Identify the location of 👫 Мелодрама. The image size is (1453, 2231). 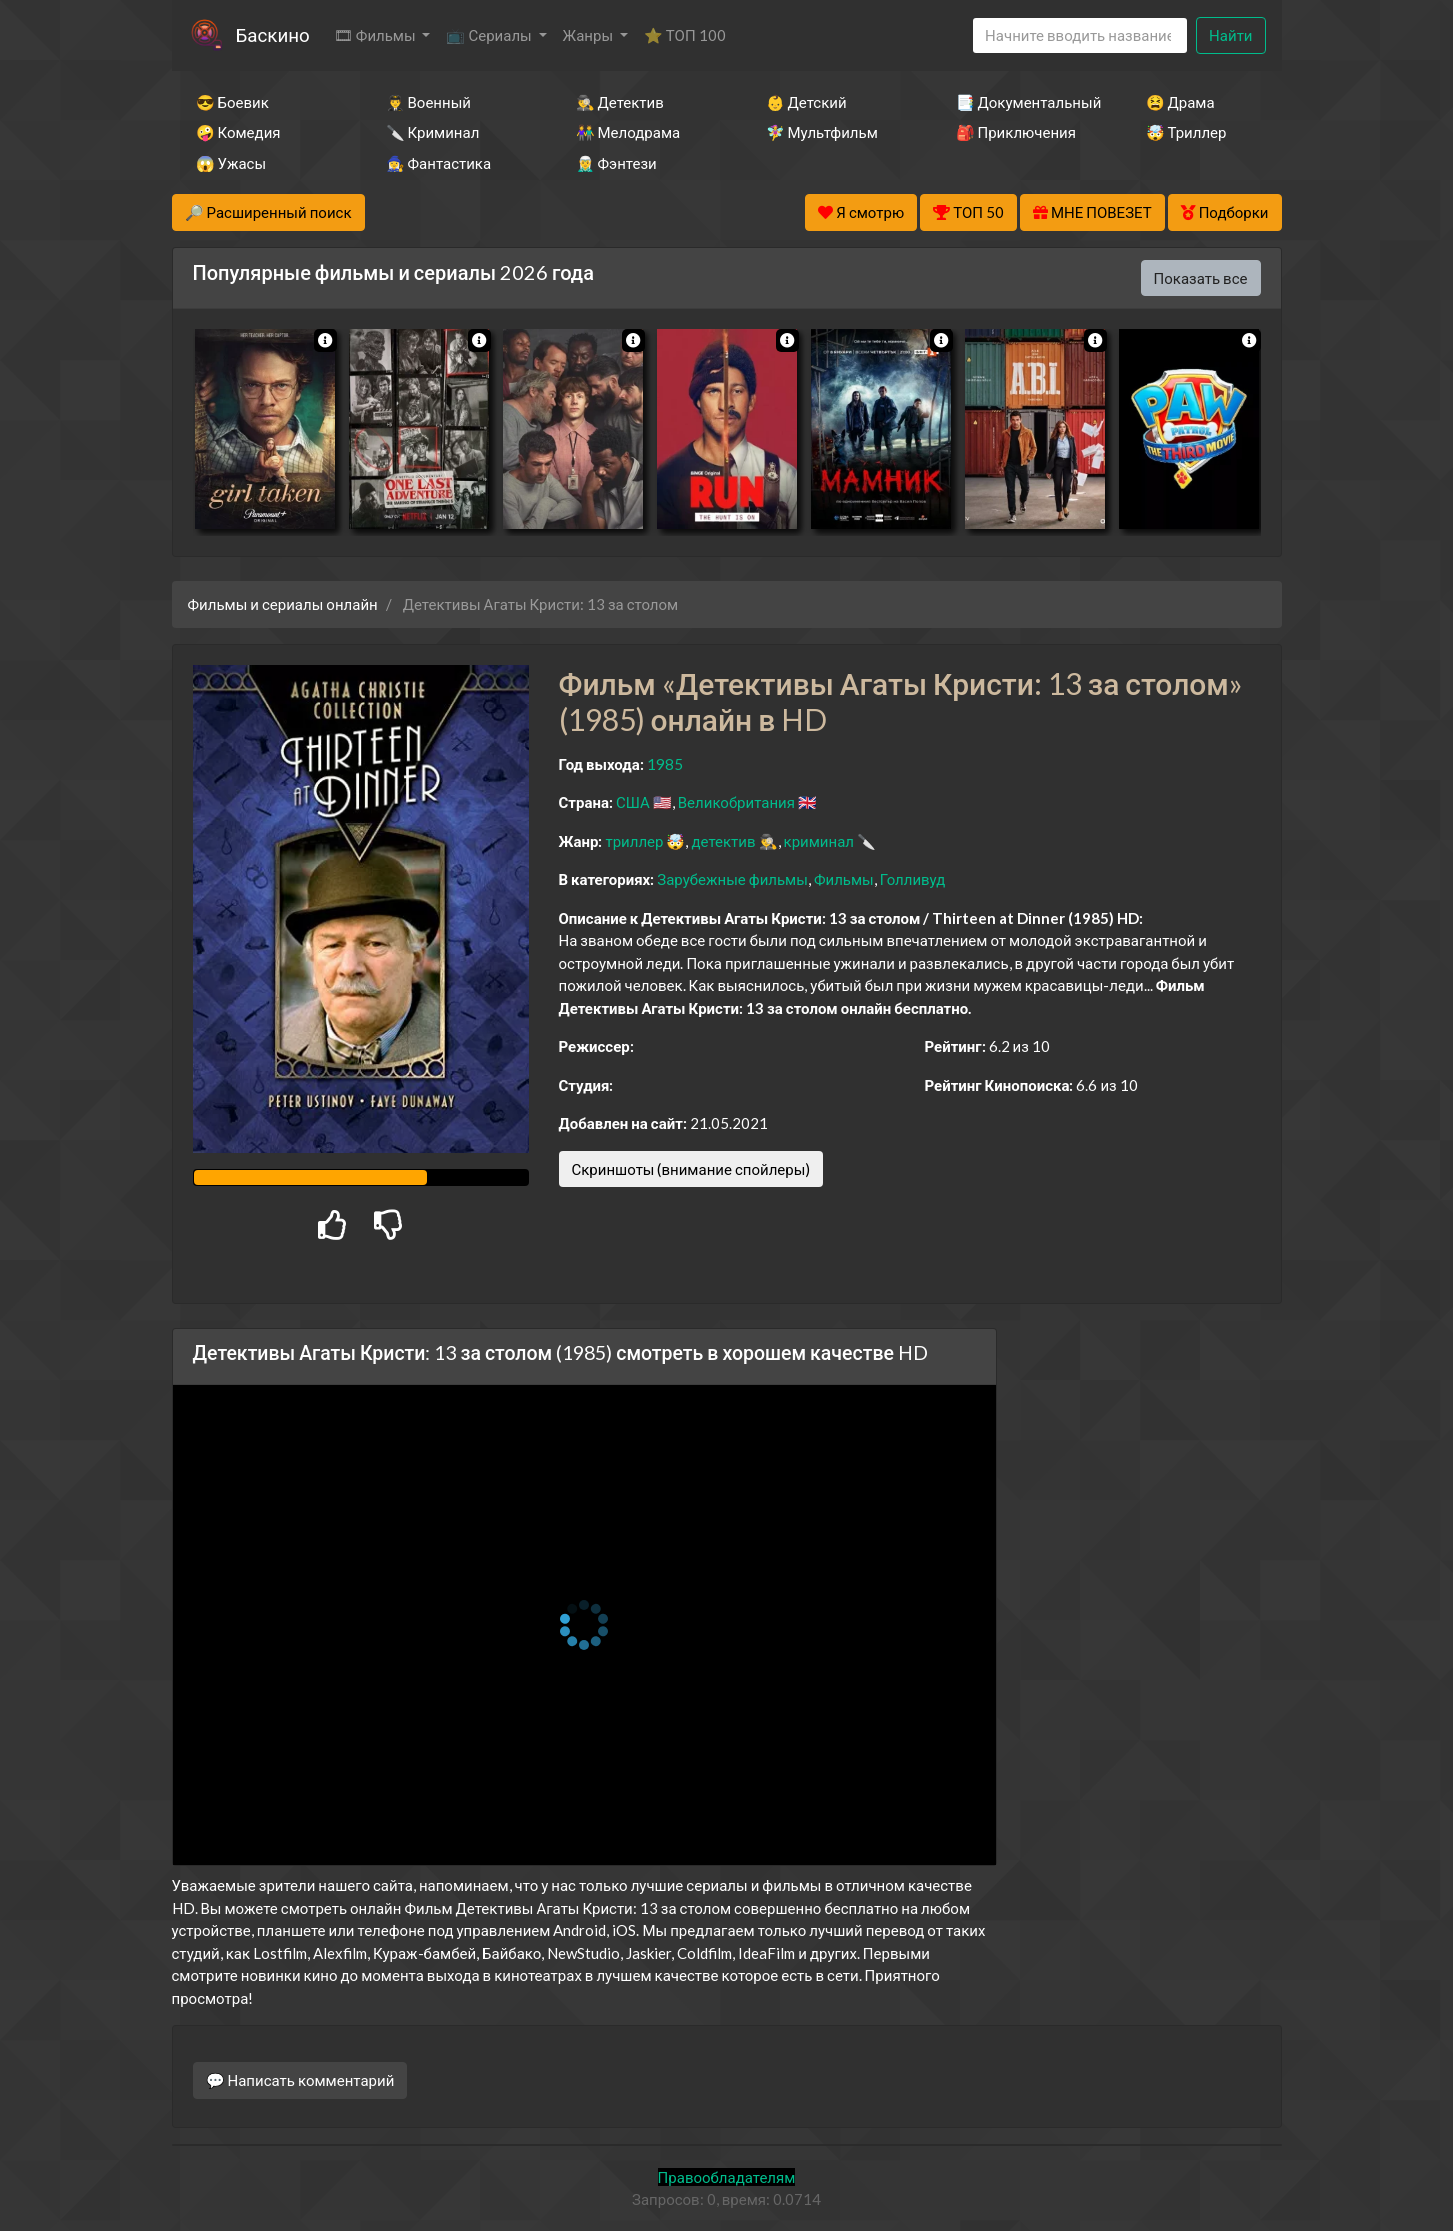
(628, 132).